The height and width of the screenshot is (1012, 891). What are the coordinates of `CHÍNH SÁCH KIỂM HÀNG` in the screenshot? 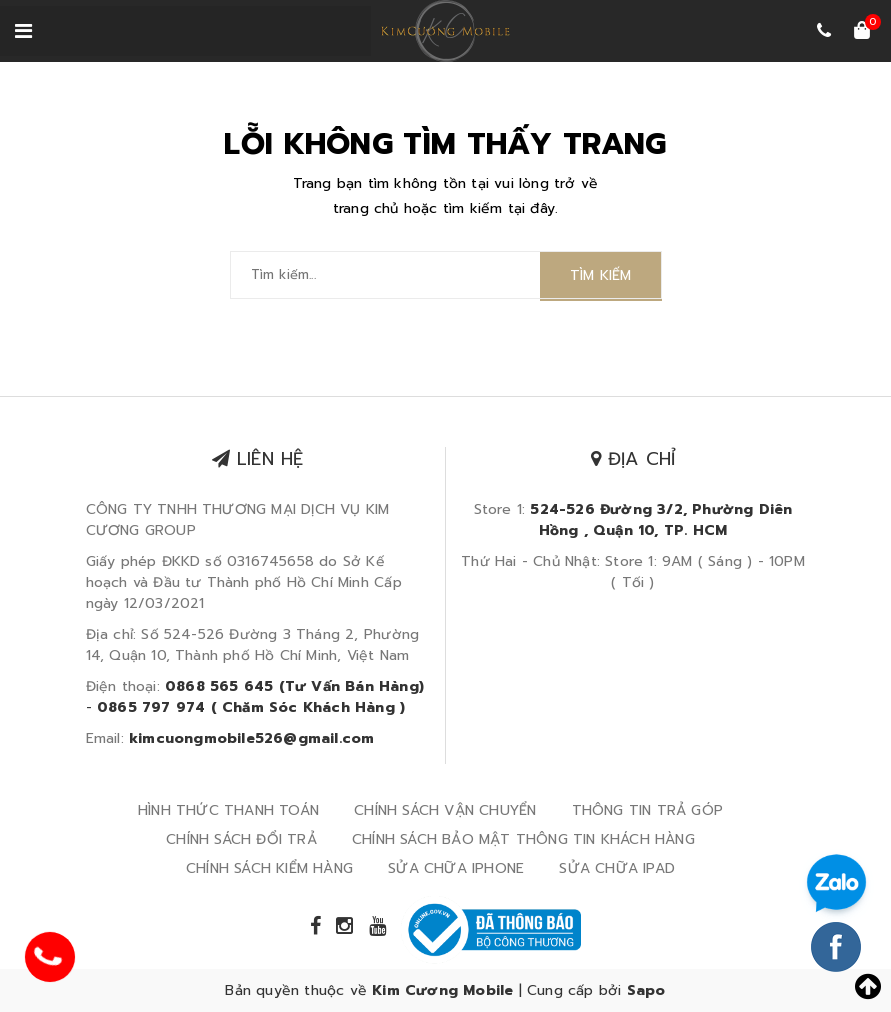 It's located at (269, 868).